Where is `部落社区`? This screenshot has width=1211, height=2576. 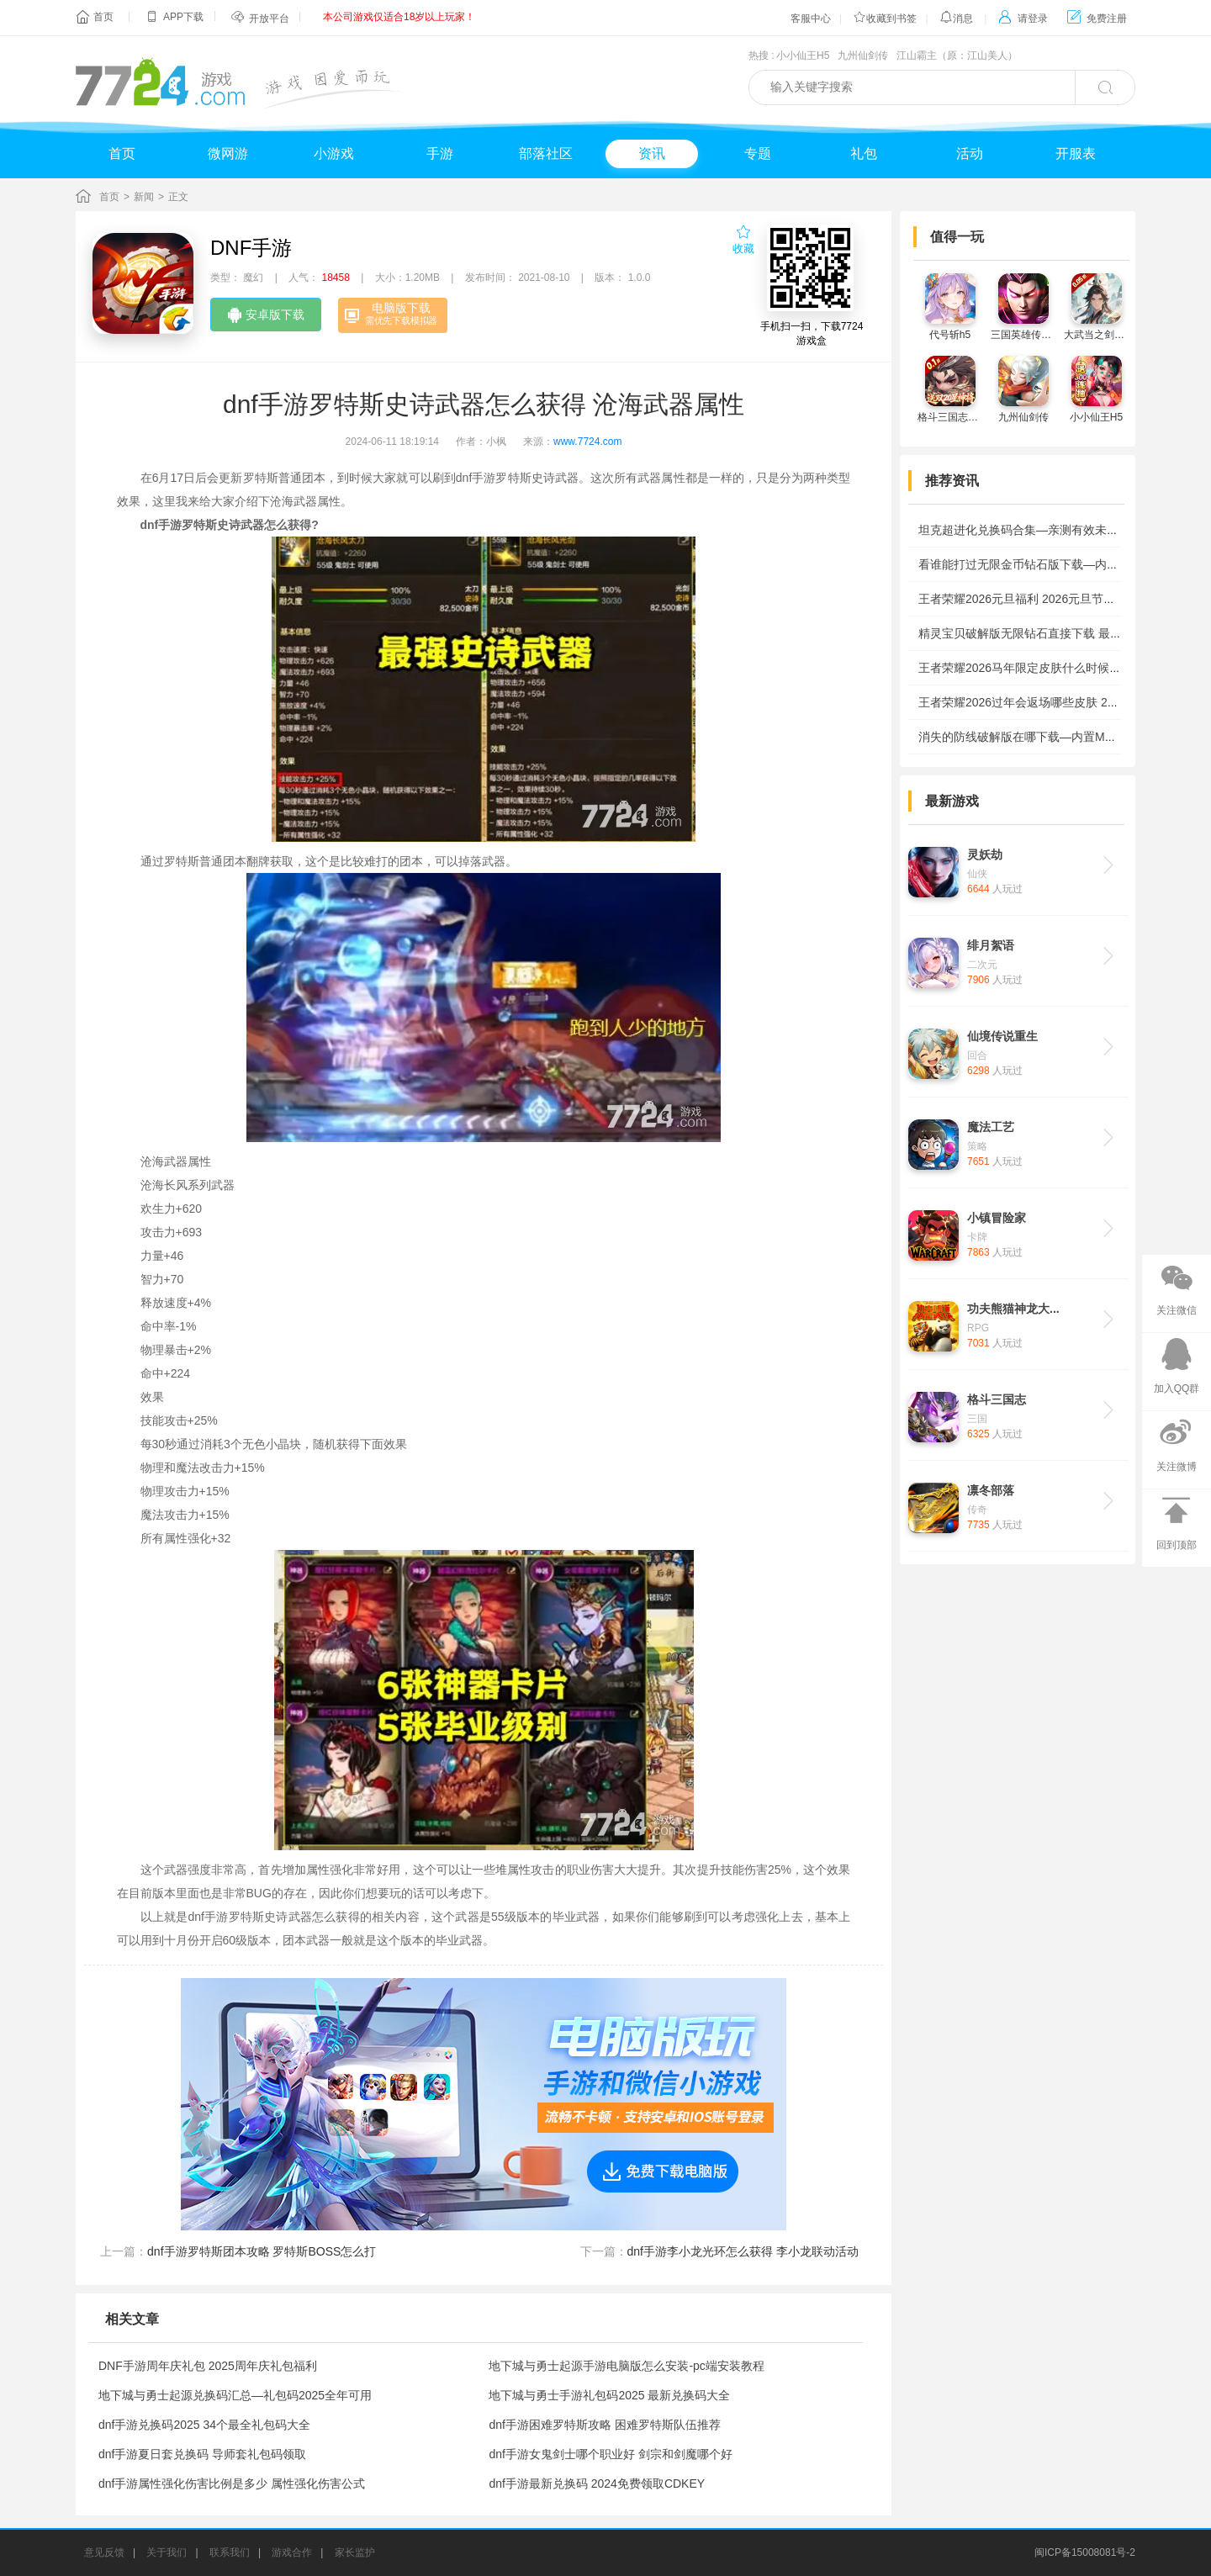
部落社区 is located at coordinates (546, 153).